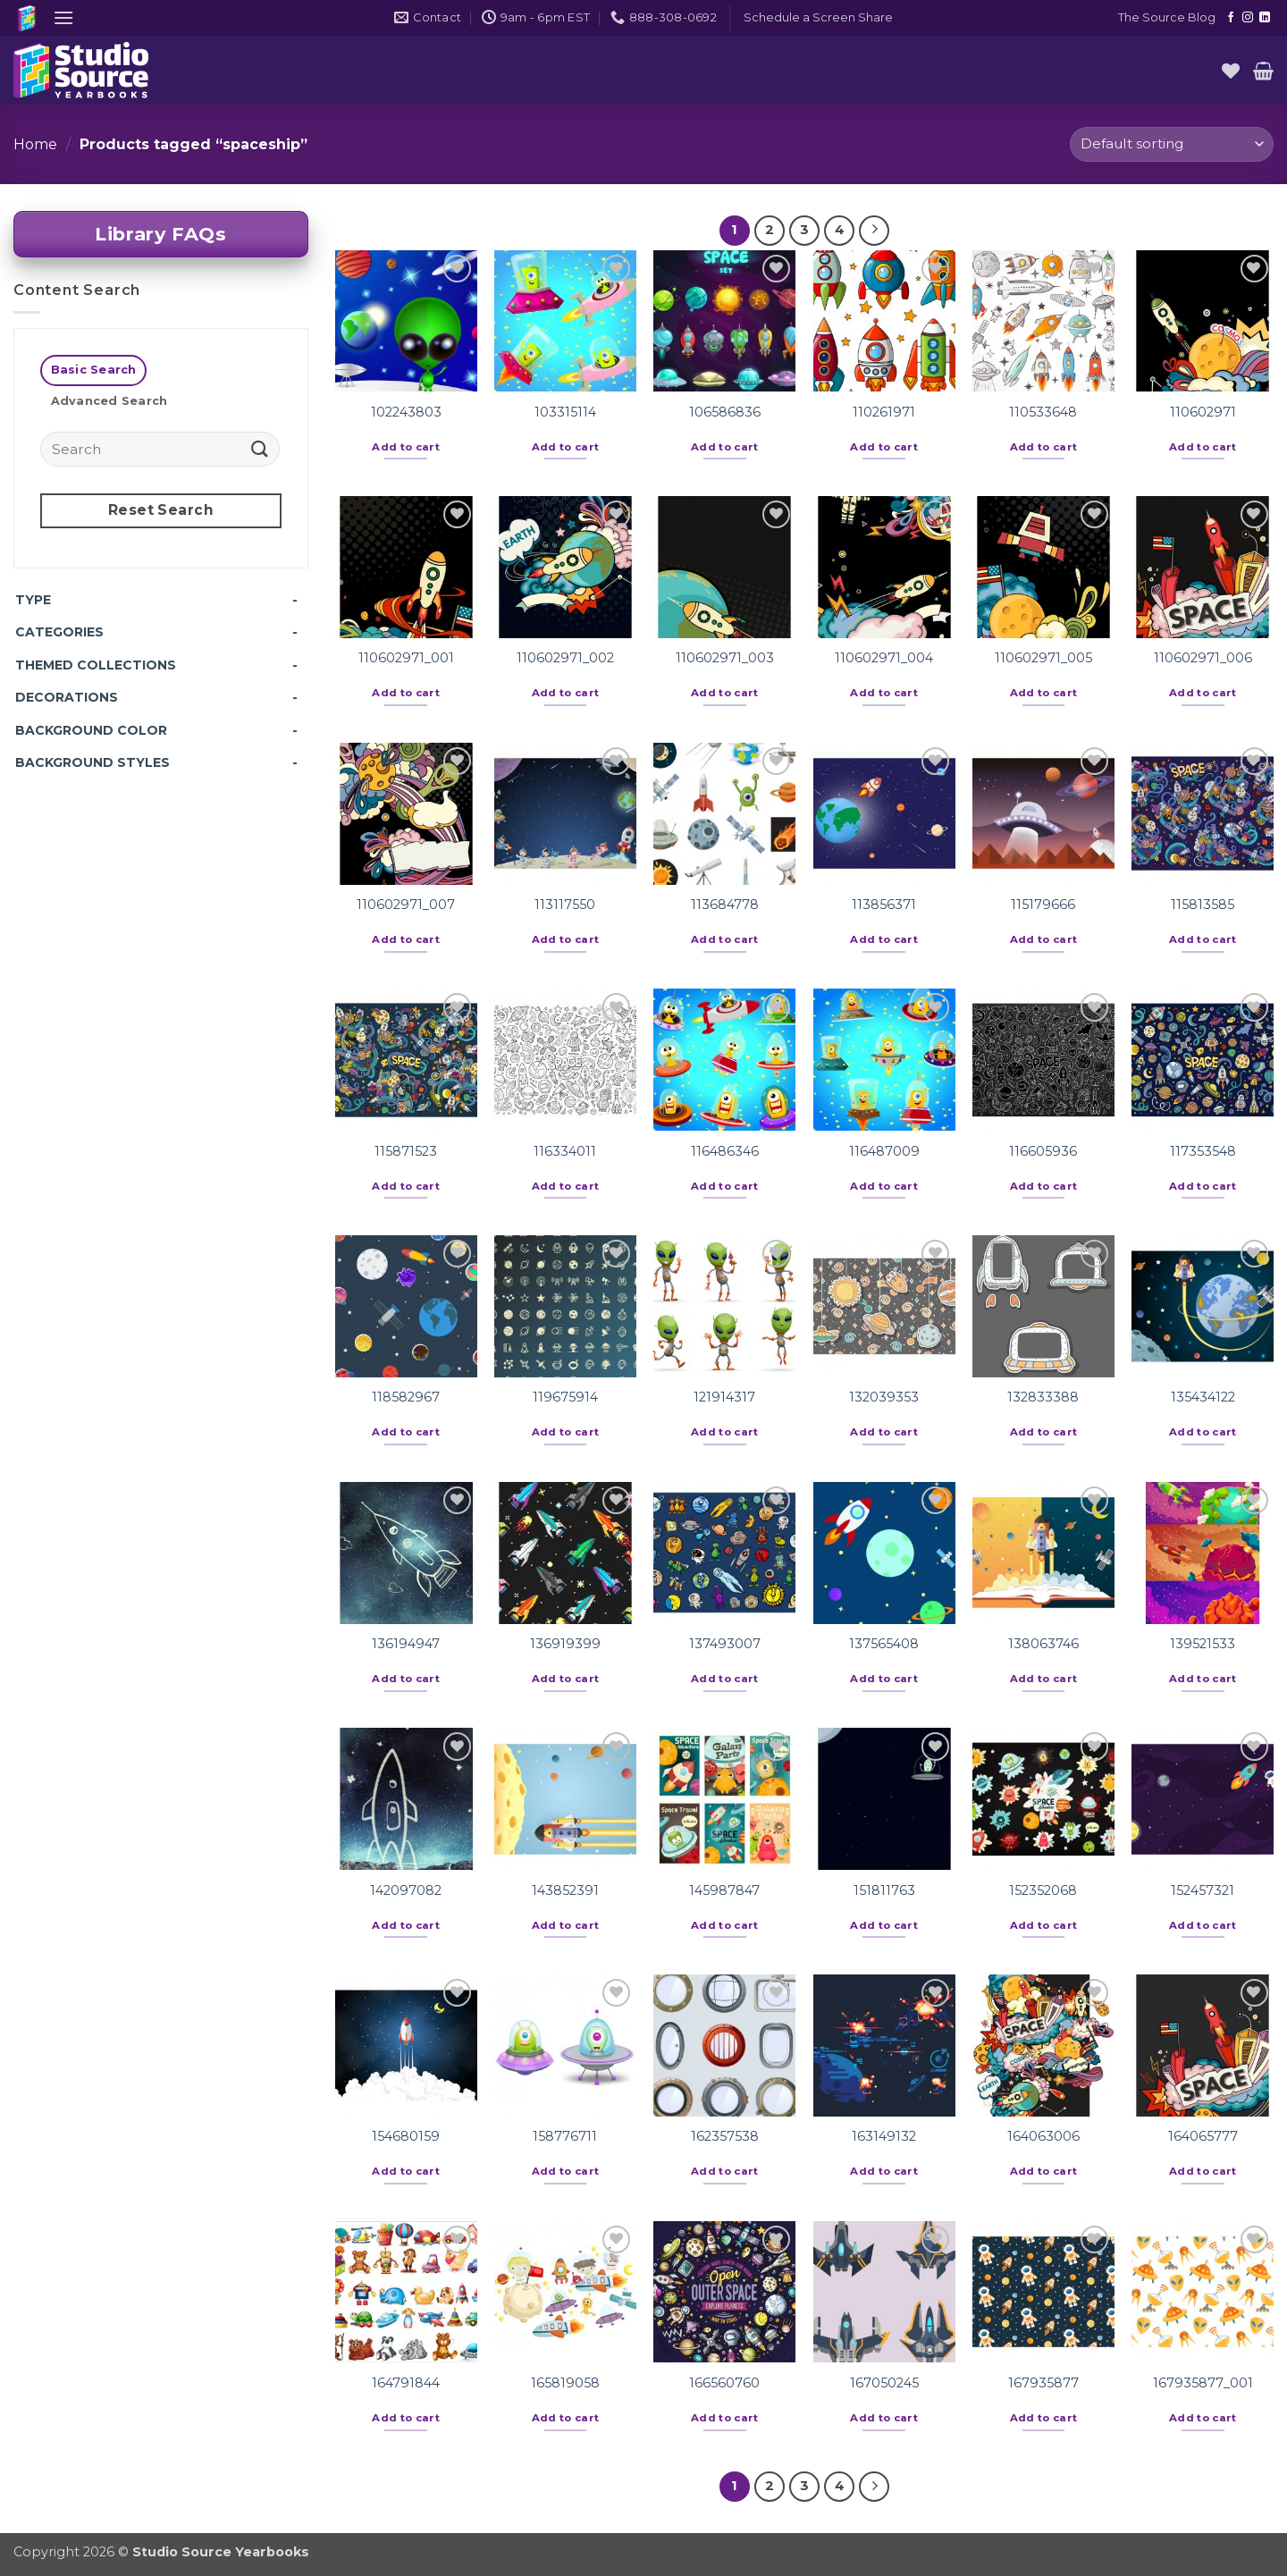  I want to click on 167935877, so click(1043, 2383).